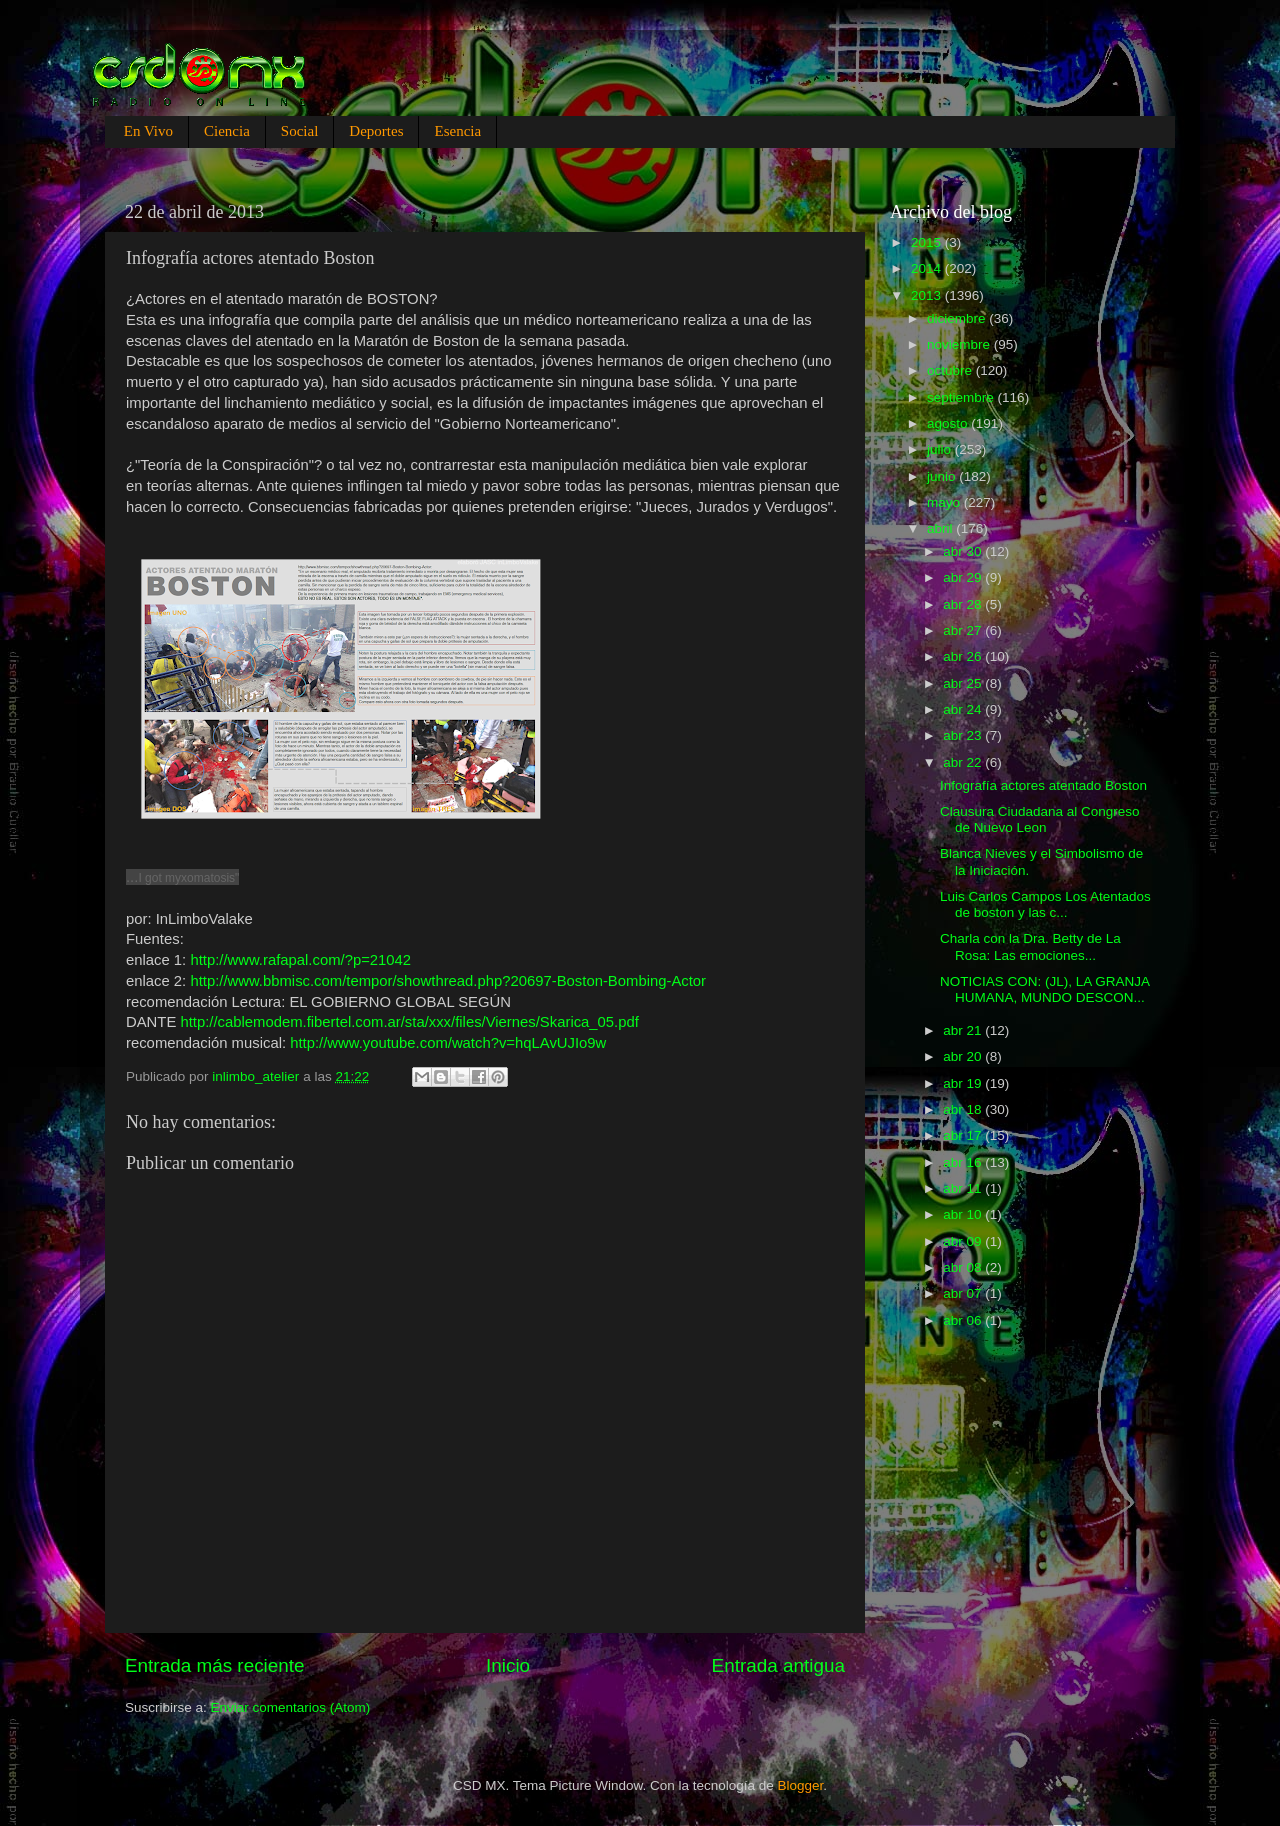 The image size is (1280, 1826). I want to click on abr 24, so click(964, 709).